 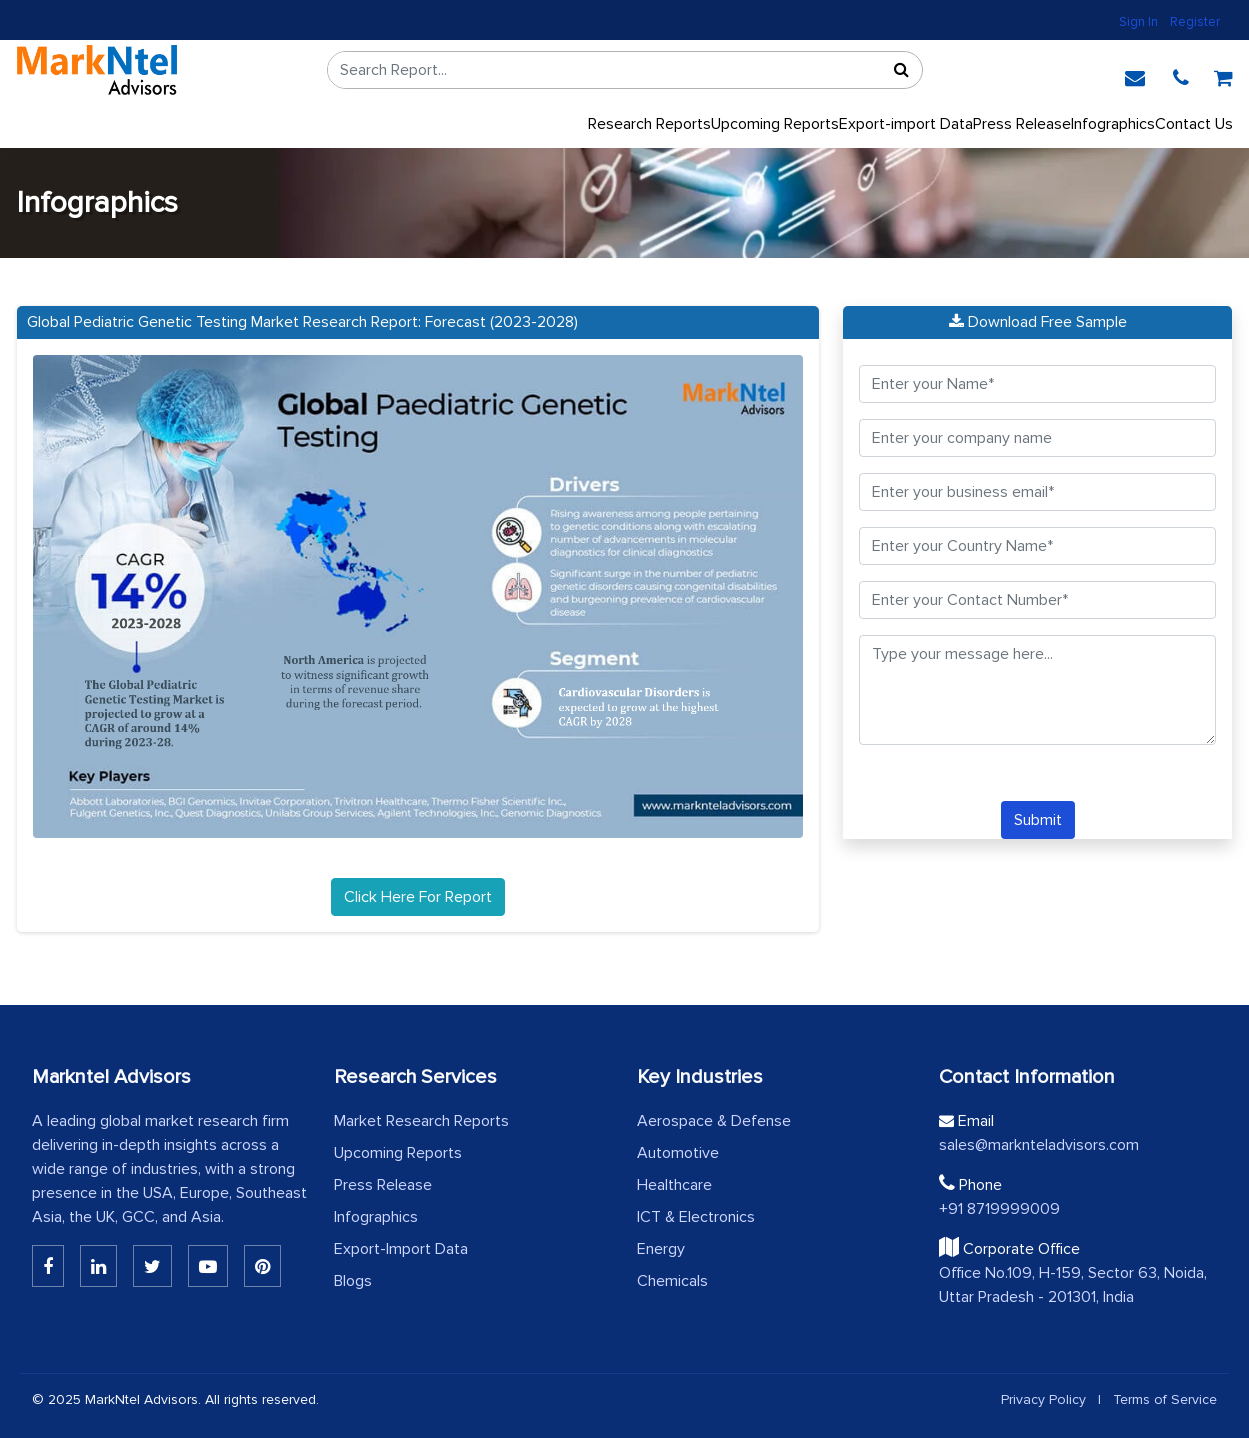 What do you see at coordinates (262, 1266) in the screenshot?
I see `[Pinterest]` at bounding box center [262, 1266].